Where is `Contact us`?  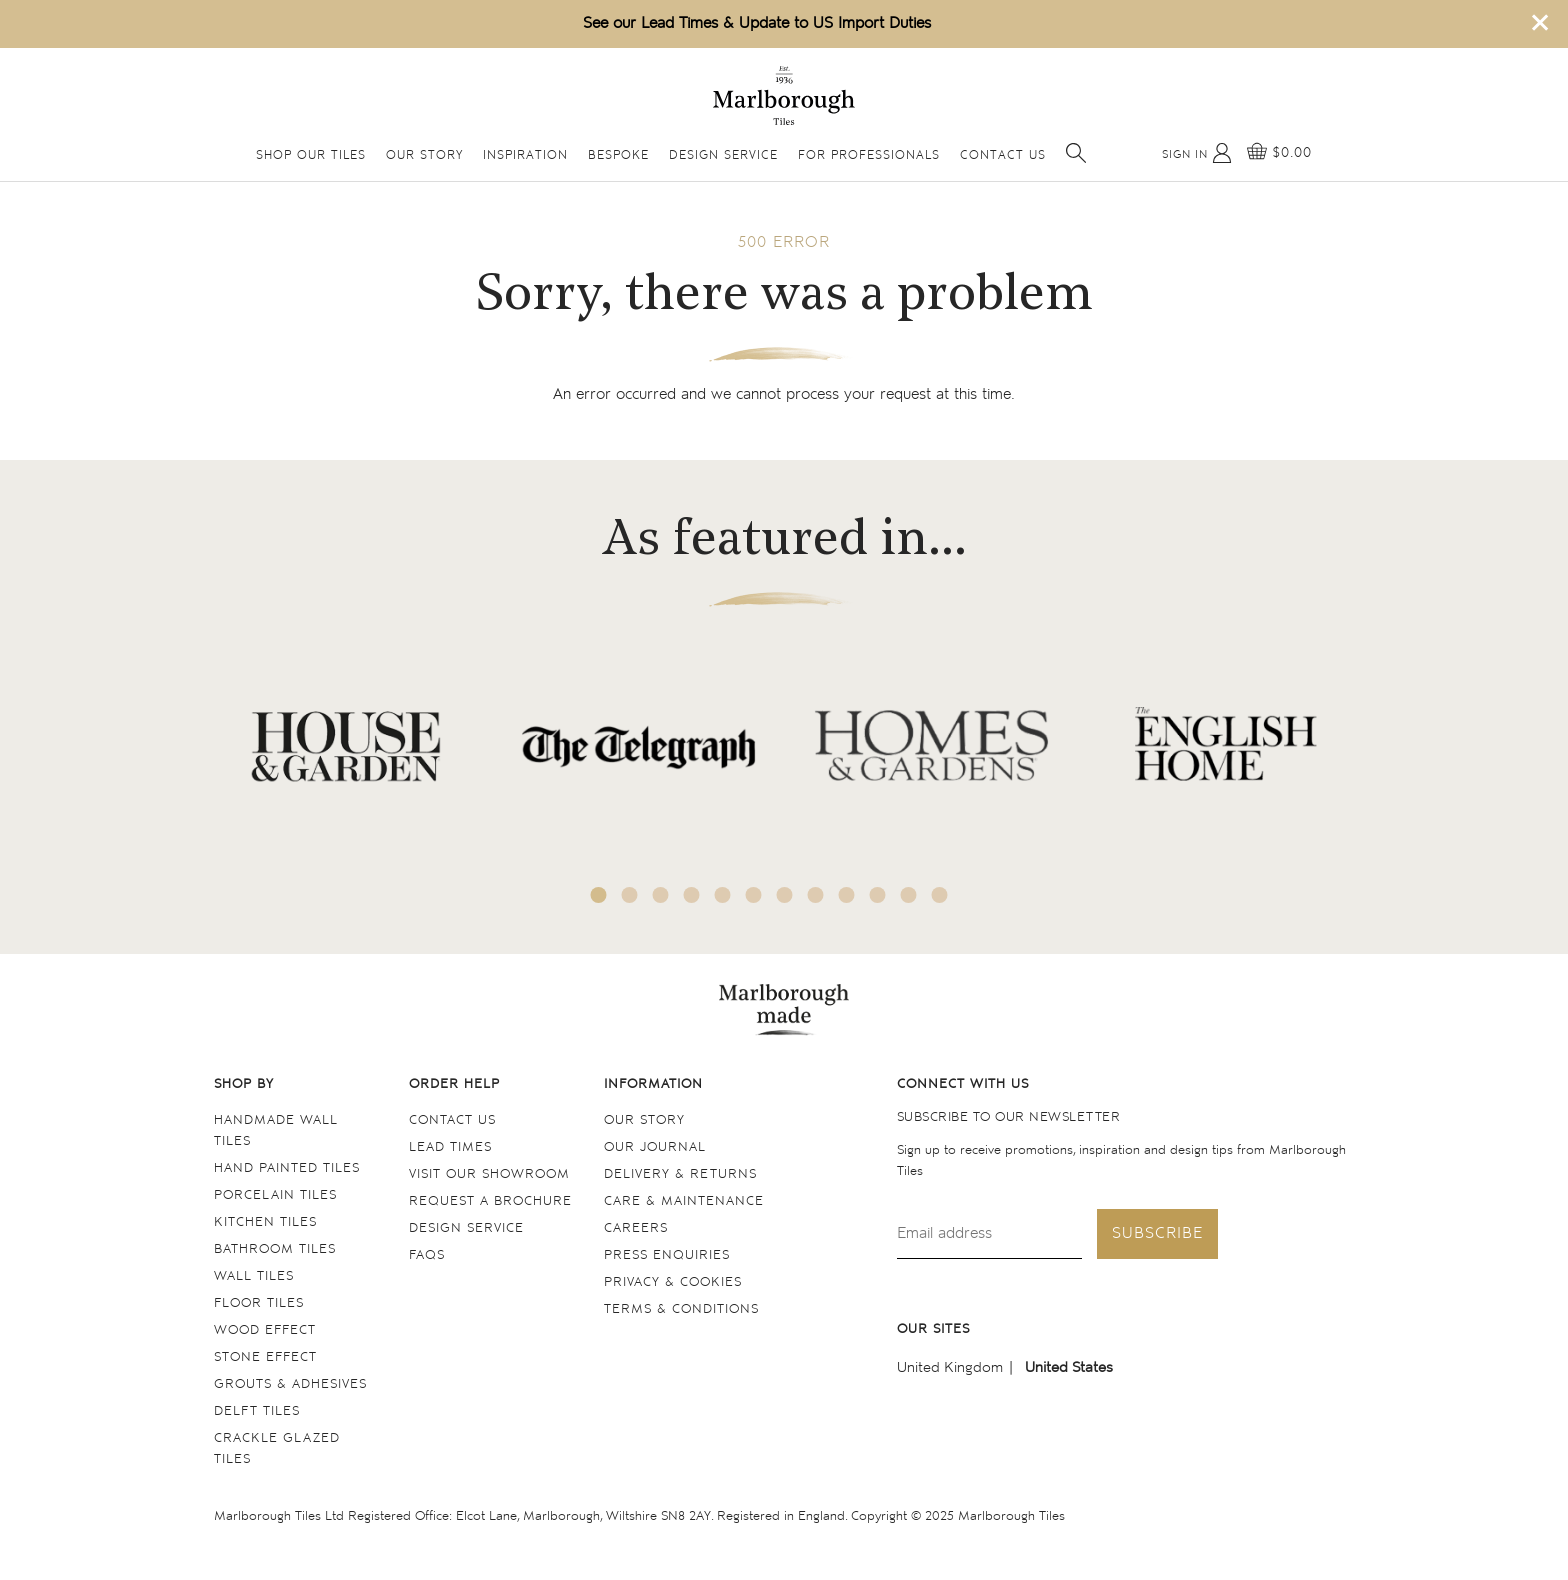
Contact us is located at coordinates (452, 1120).